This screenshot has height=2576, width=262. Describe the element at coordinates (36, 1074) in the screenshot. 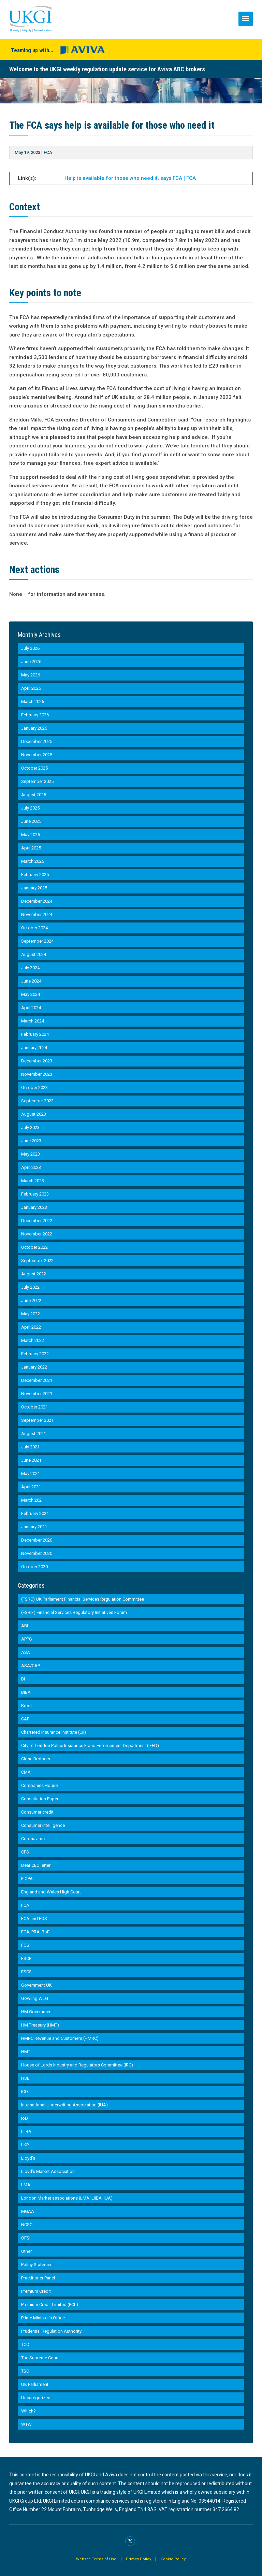

I see `November 2023` at that location.